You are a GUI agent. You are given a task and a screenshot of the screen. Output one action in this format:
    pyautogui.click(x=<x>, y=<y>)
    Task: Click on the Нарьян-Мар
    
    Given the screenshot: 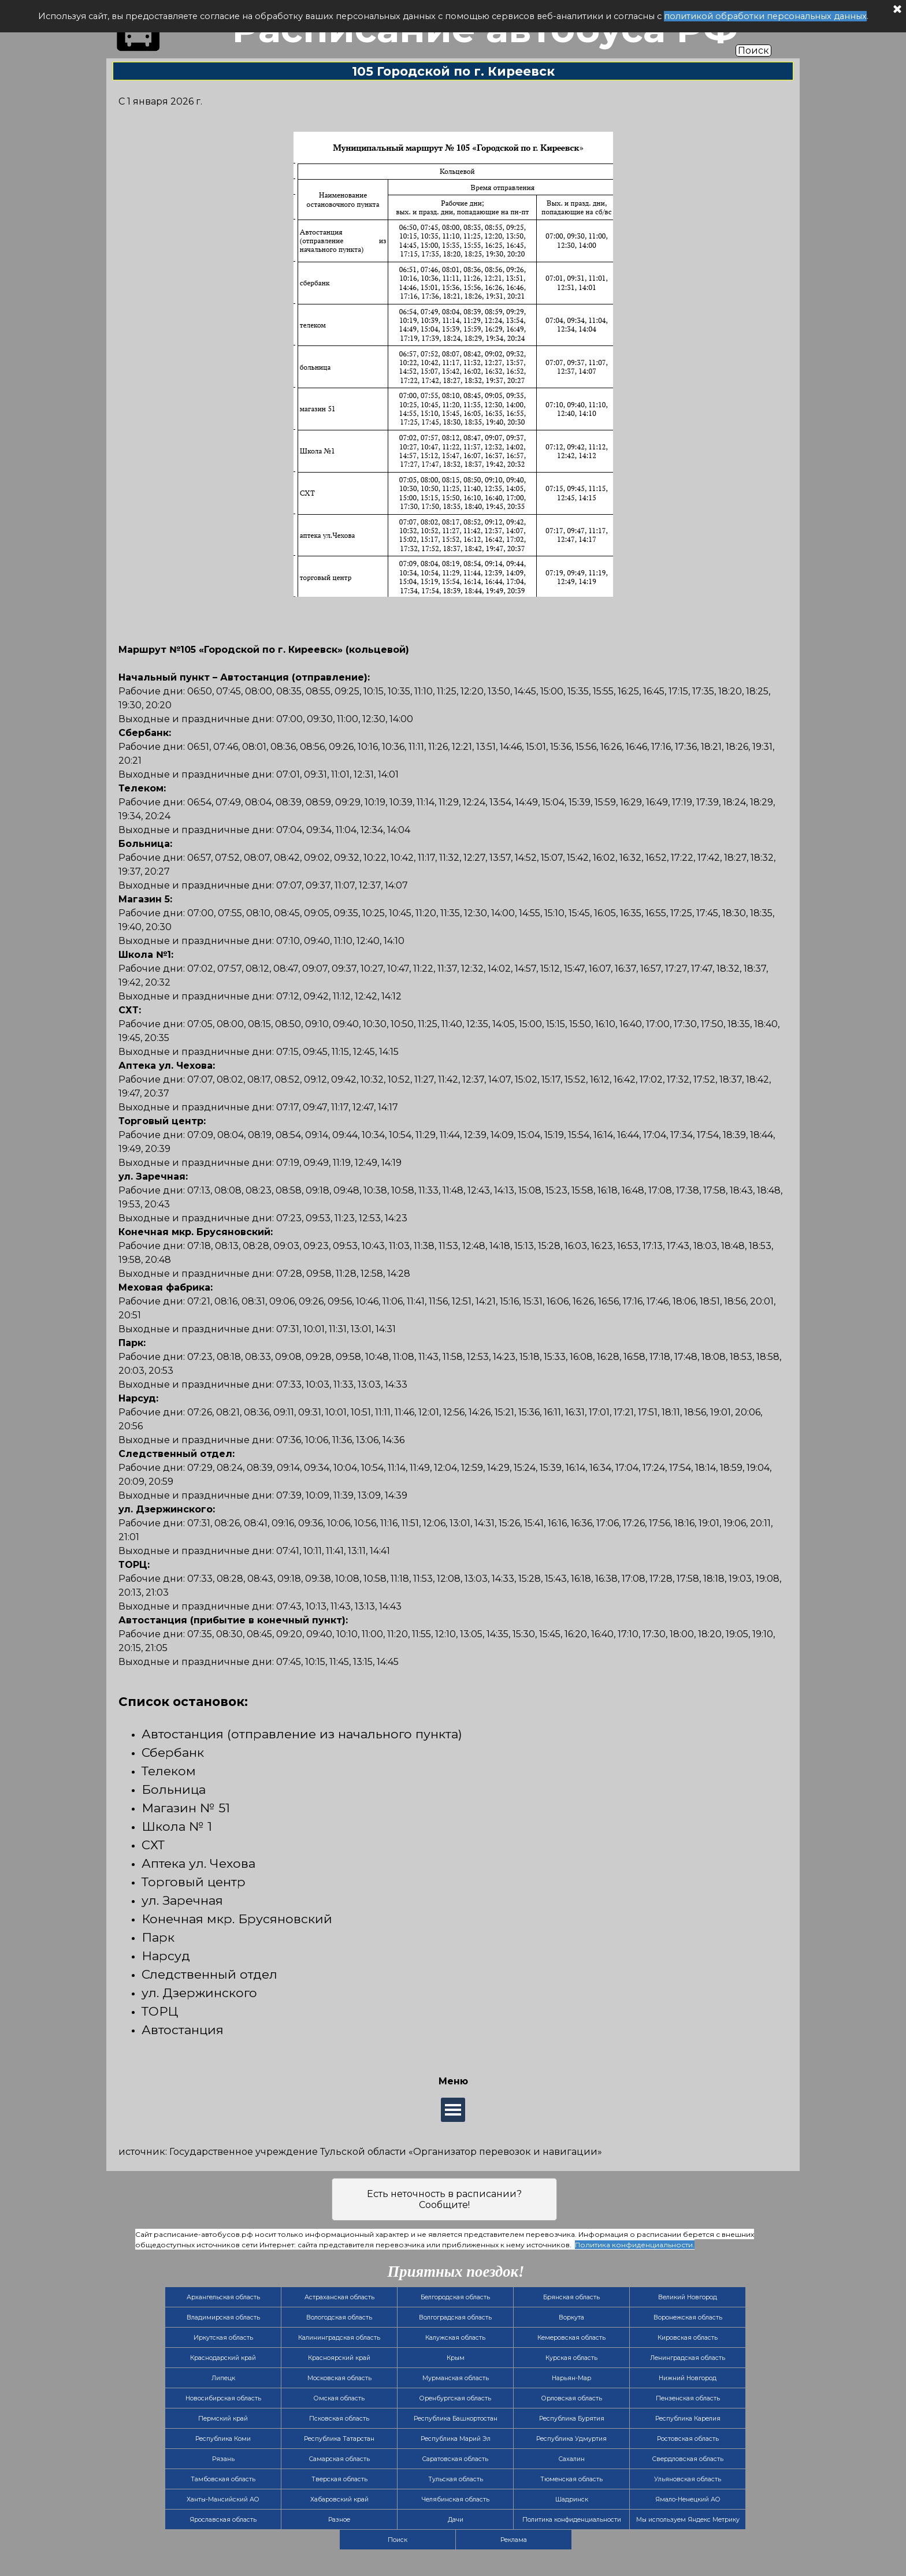 What is the action you would take?
    pyautogui.click(x=571, y=2378)
    